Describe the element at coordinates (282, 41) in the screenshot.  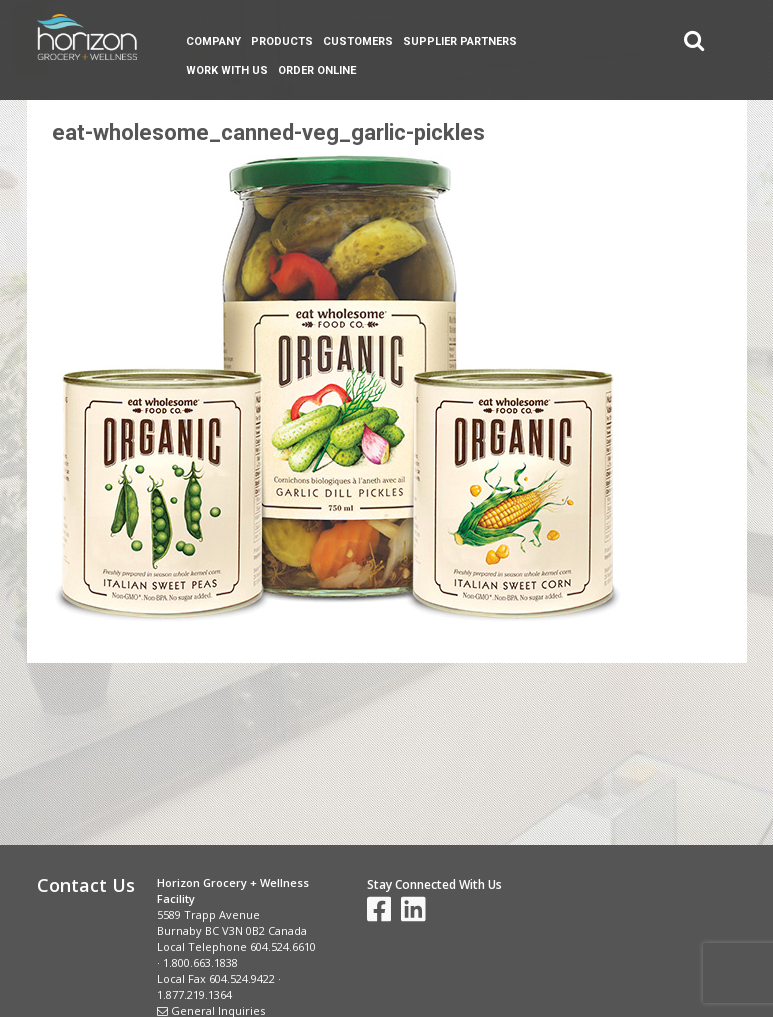
I see `Products` at that location.